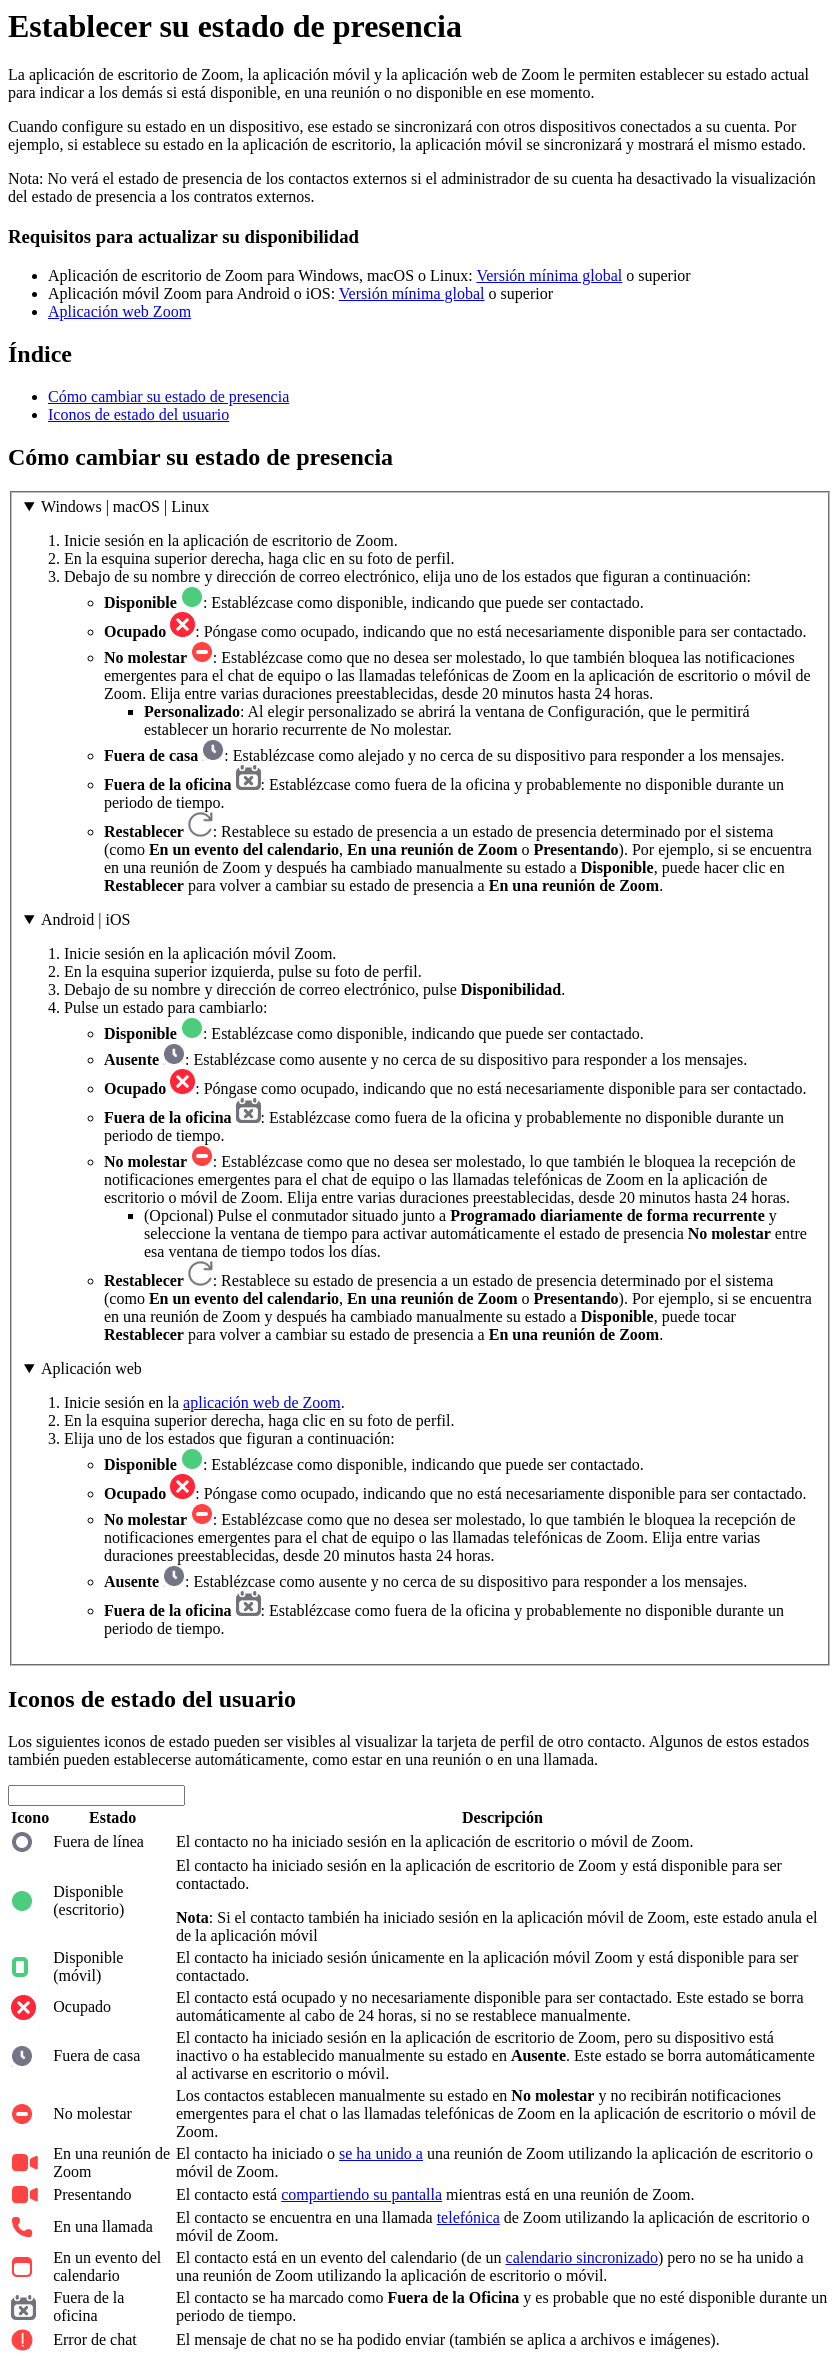  What do you see at coordinates (91, 1368) in the screenshot?
I see `Aplicación web` at bounding box center [91, 1368].